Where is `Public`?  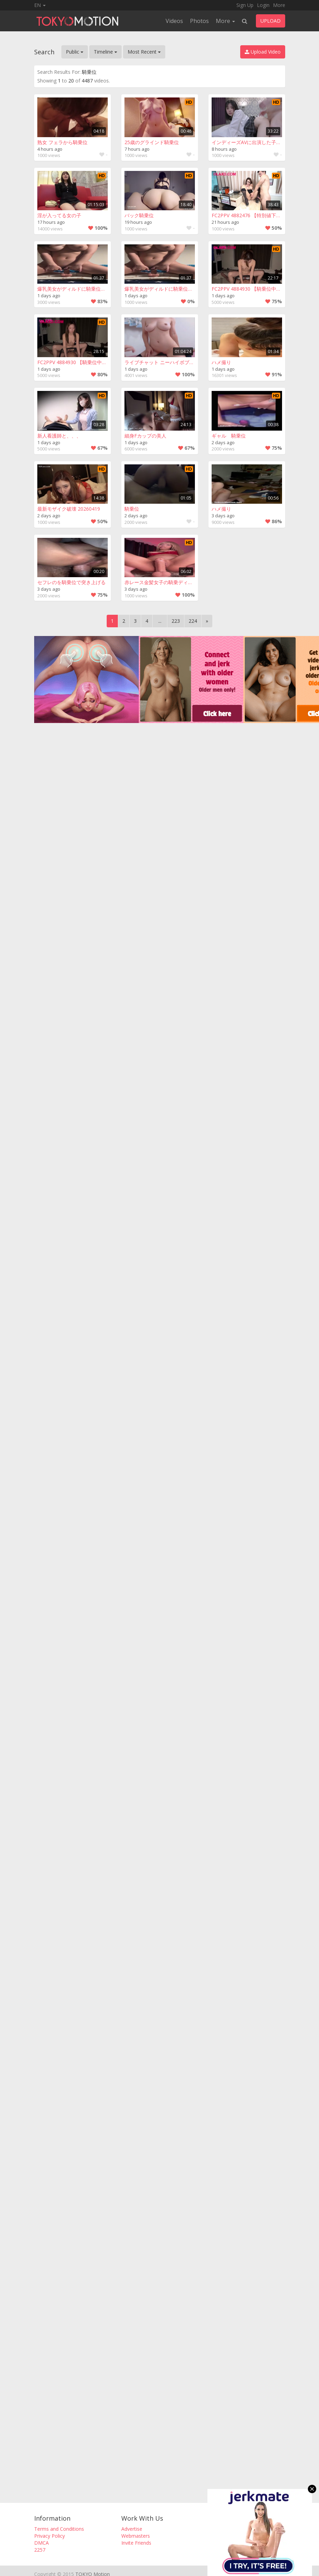
Public is located at coordinates (74, 51).